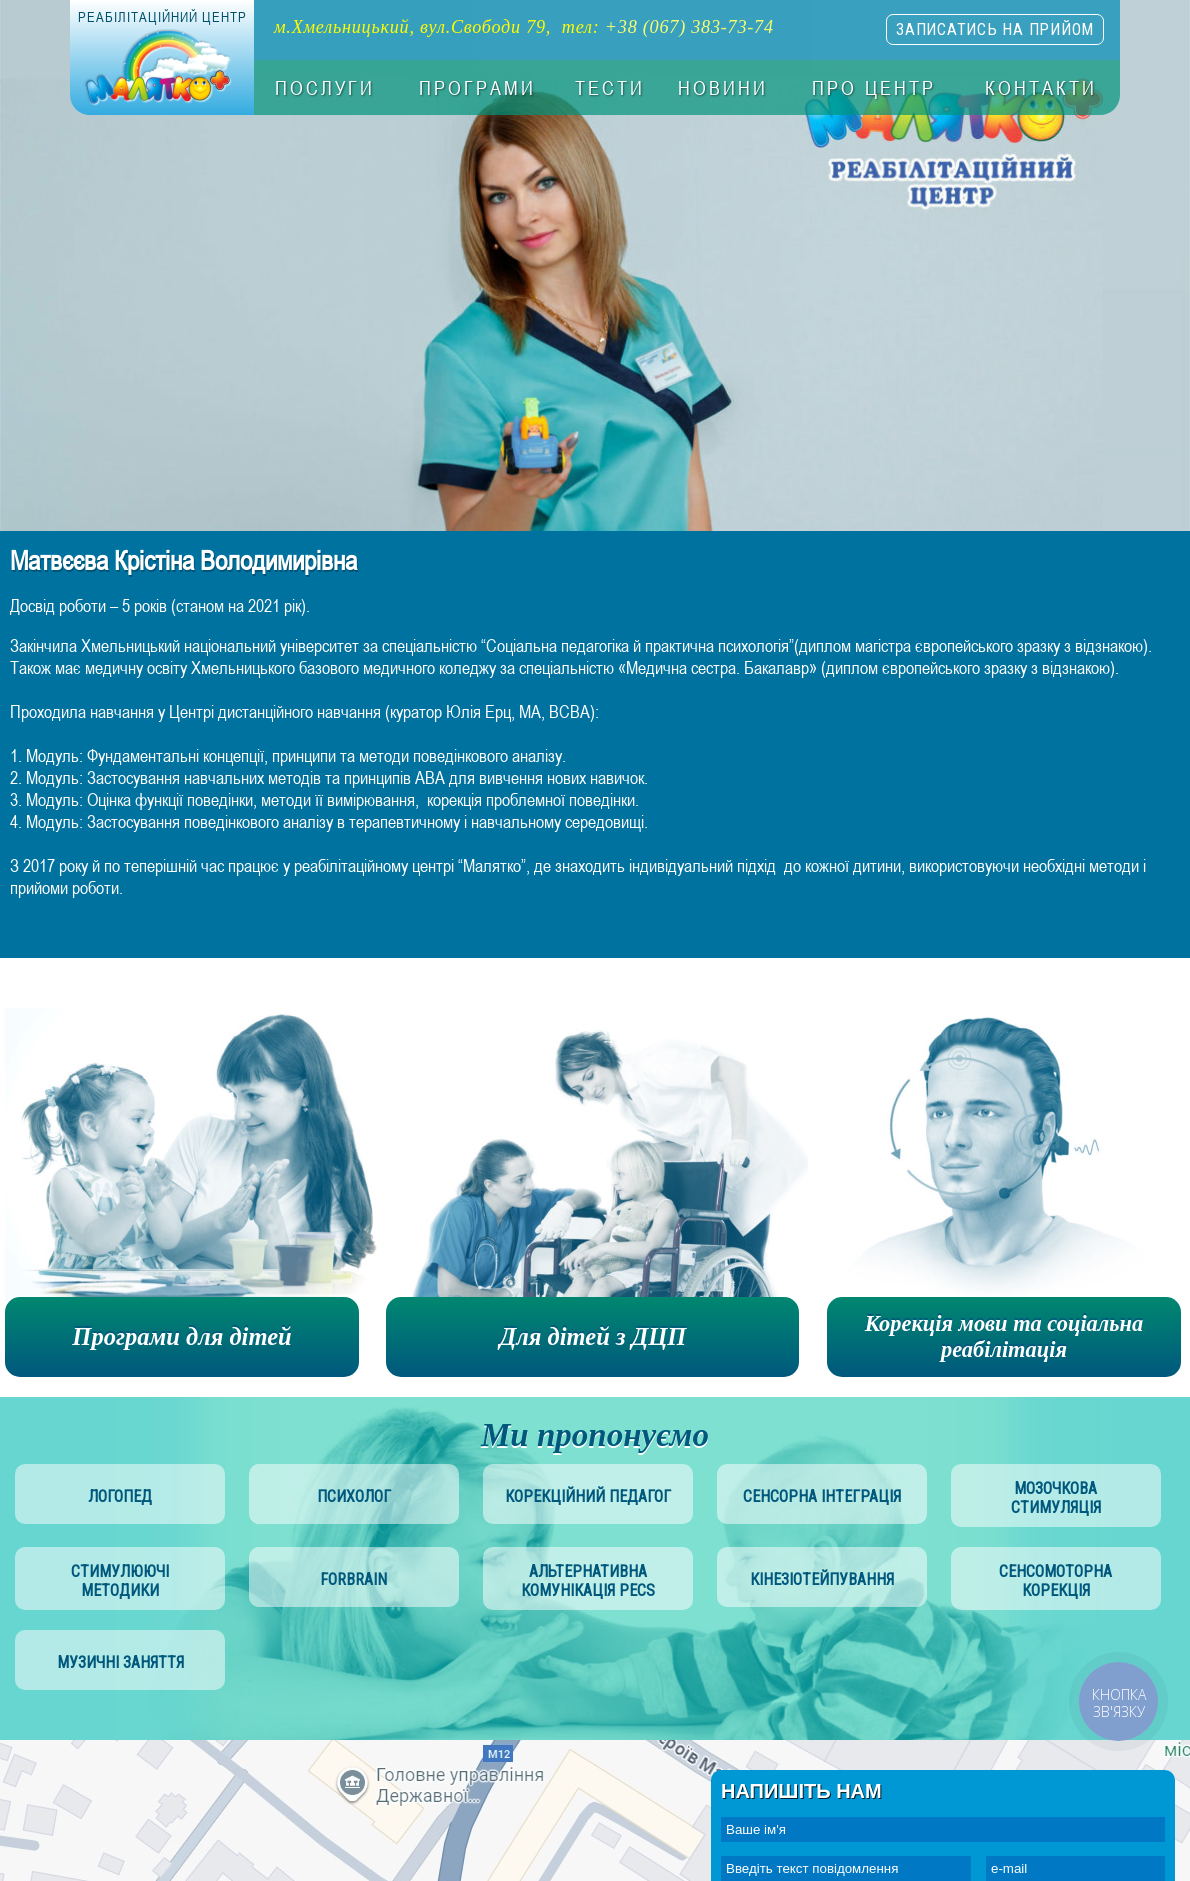  I want to click on корекційний педагог, so click(588, 1496).